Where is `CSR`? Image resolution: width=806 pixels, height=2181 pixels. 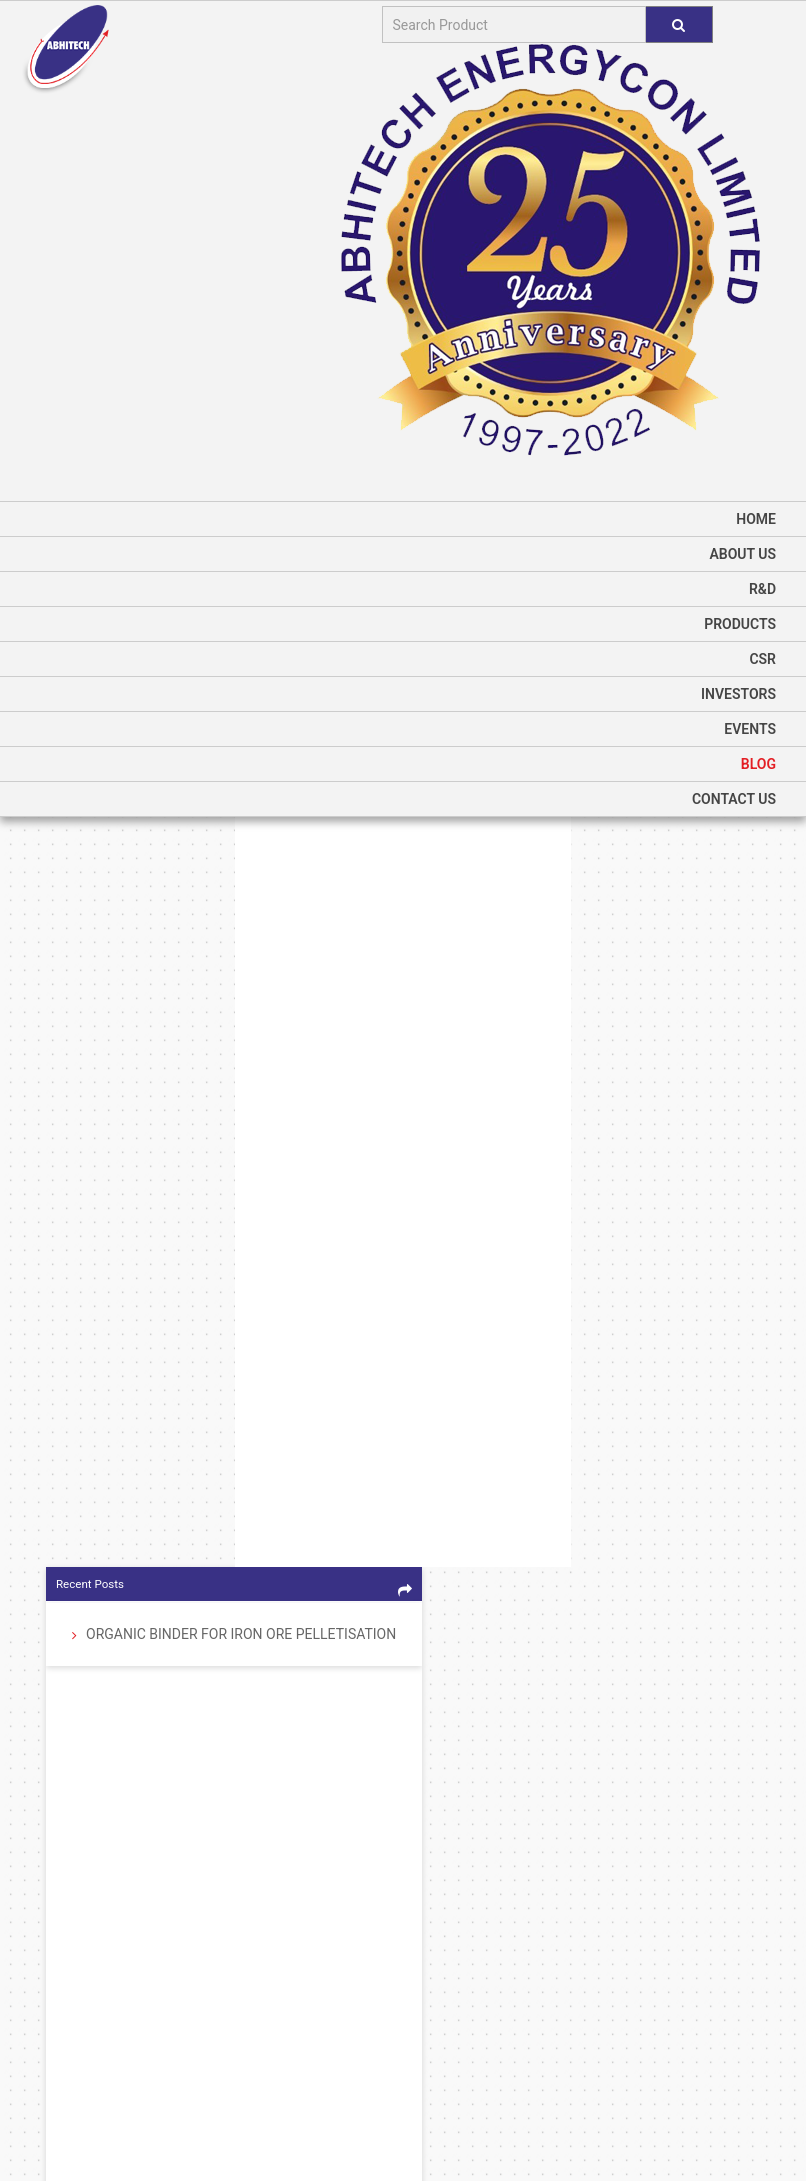 CSR is located at coordinates (762, 659).